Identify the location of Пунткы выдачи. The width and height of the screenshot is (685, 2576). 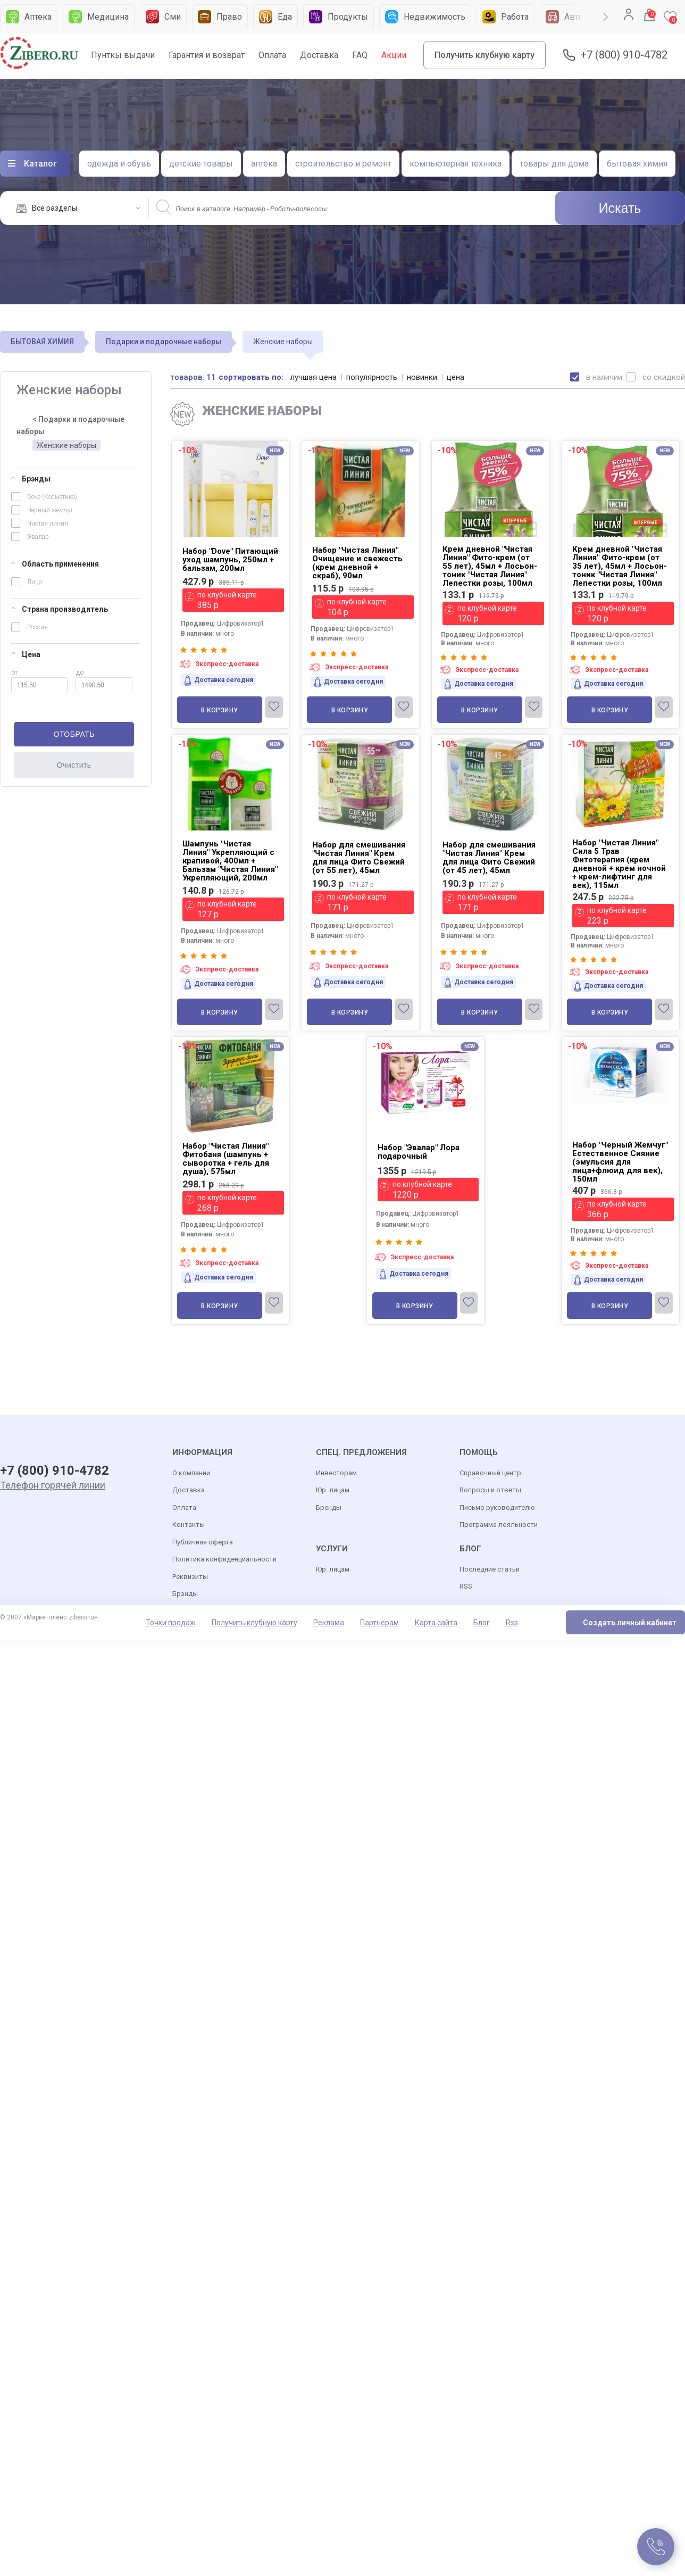
(123, 55).